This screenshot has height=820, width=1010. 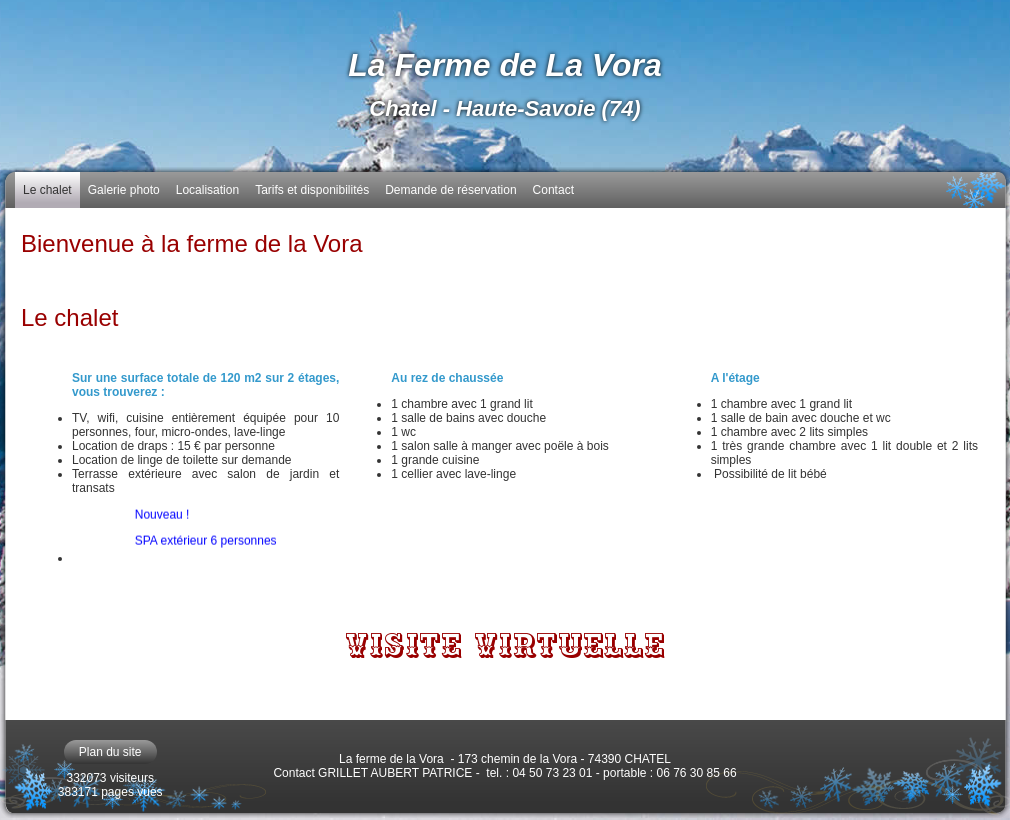 What do you see at coordinates (110, 752) in the screenshot?
I see `Plan du site` at bounding box center [110, 752].